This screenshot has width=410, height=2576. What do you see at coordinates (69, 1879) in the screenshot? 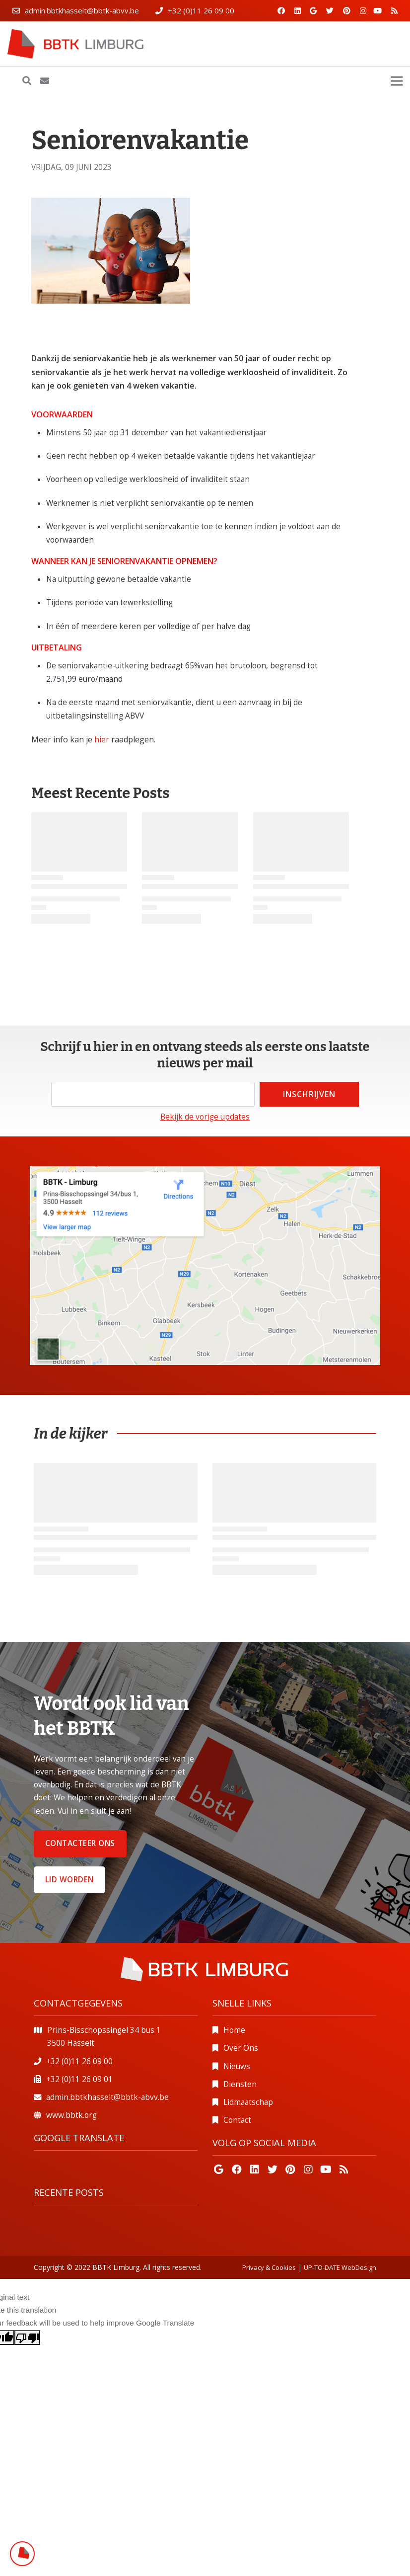
I see `Lid worden` at bounding box center [69, 1879].